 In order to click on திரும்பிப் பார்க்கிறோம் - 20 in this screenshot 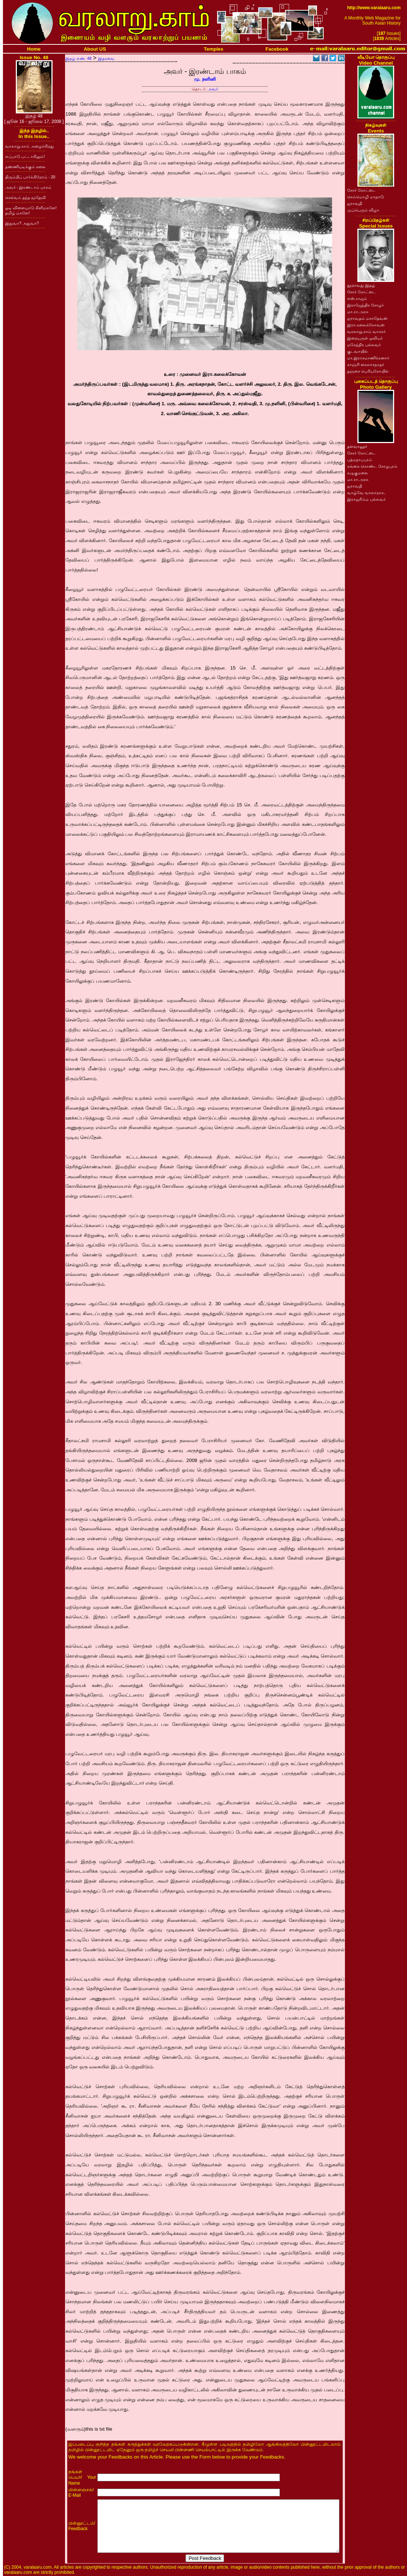, I will do `click(30, 177)`.